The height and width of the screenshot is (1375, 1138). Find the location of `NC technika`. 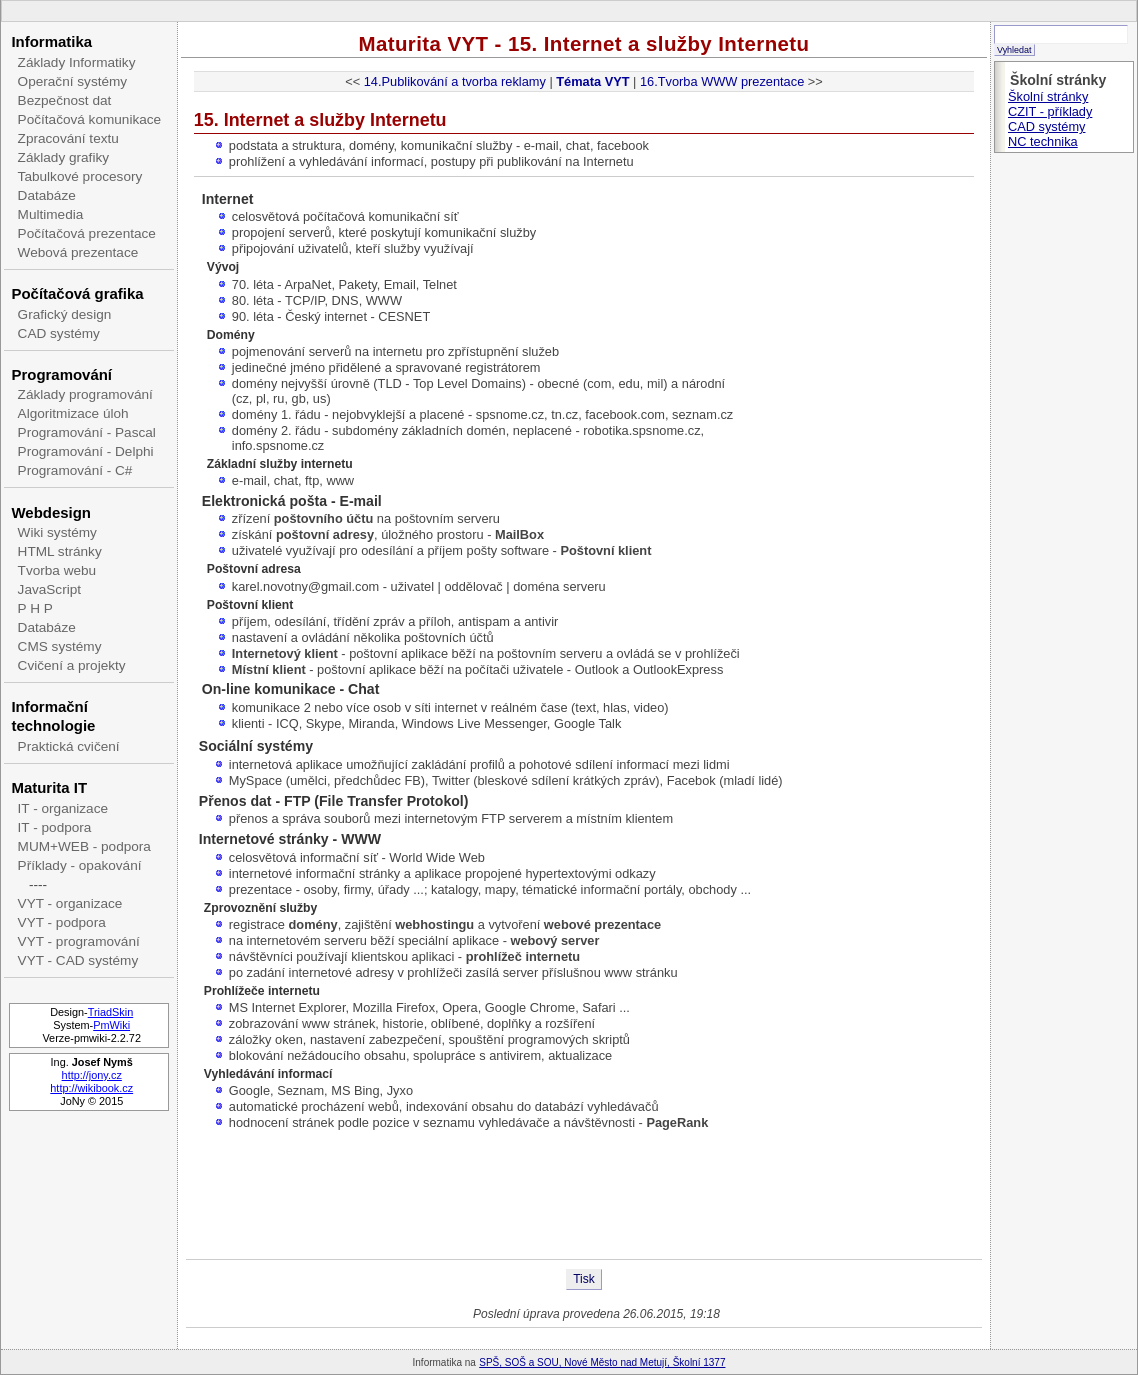

NC technika is located at coordinates (1043, 141).